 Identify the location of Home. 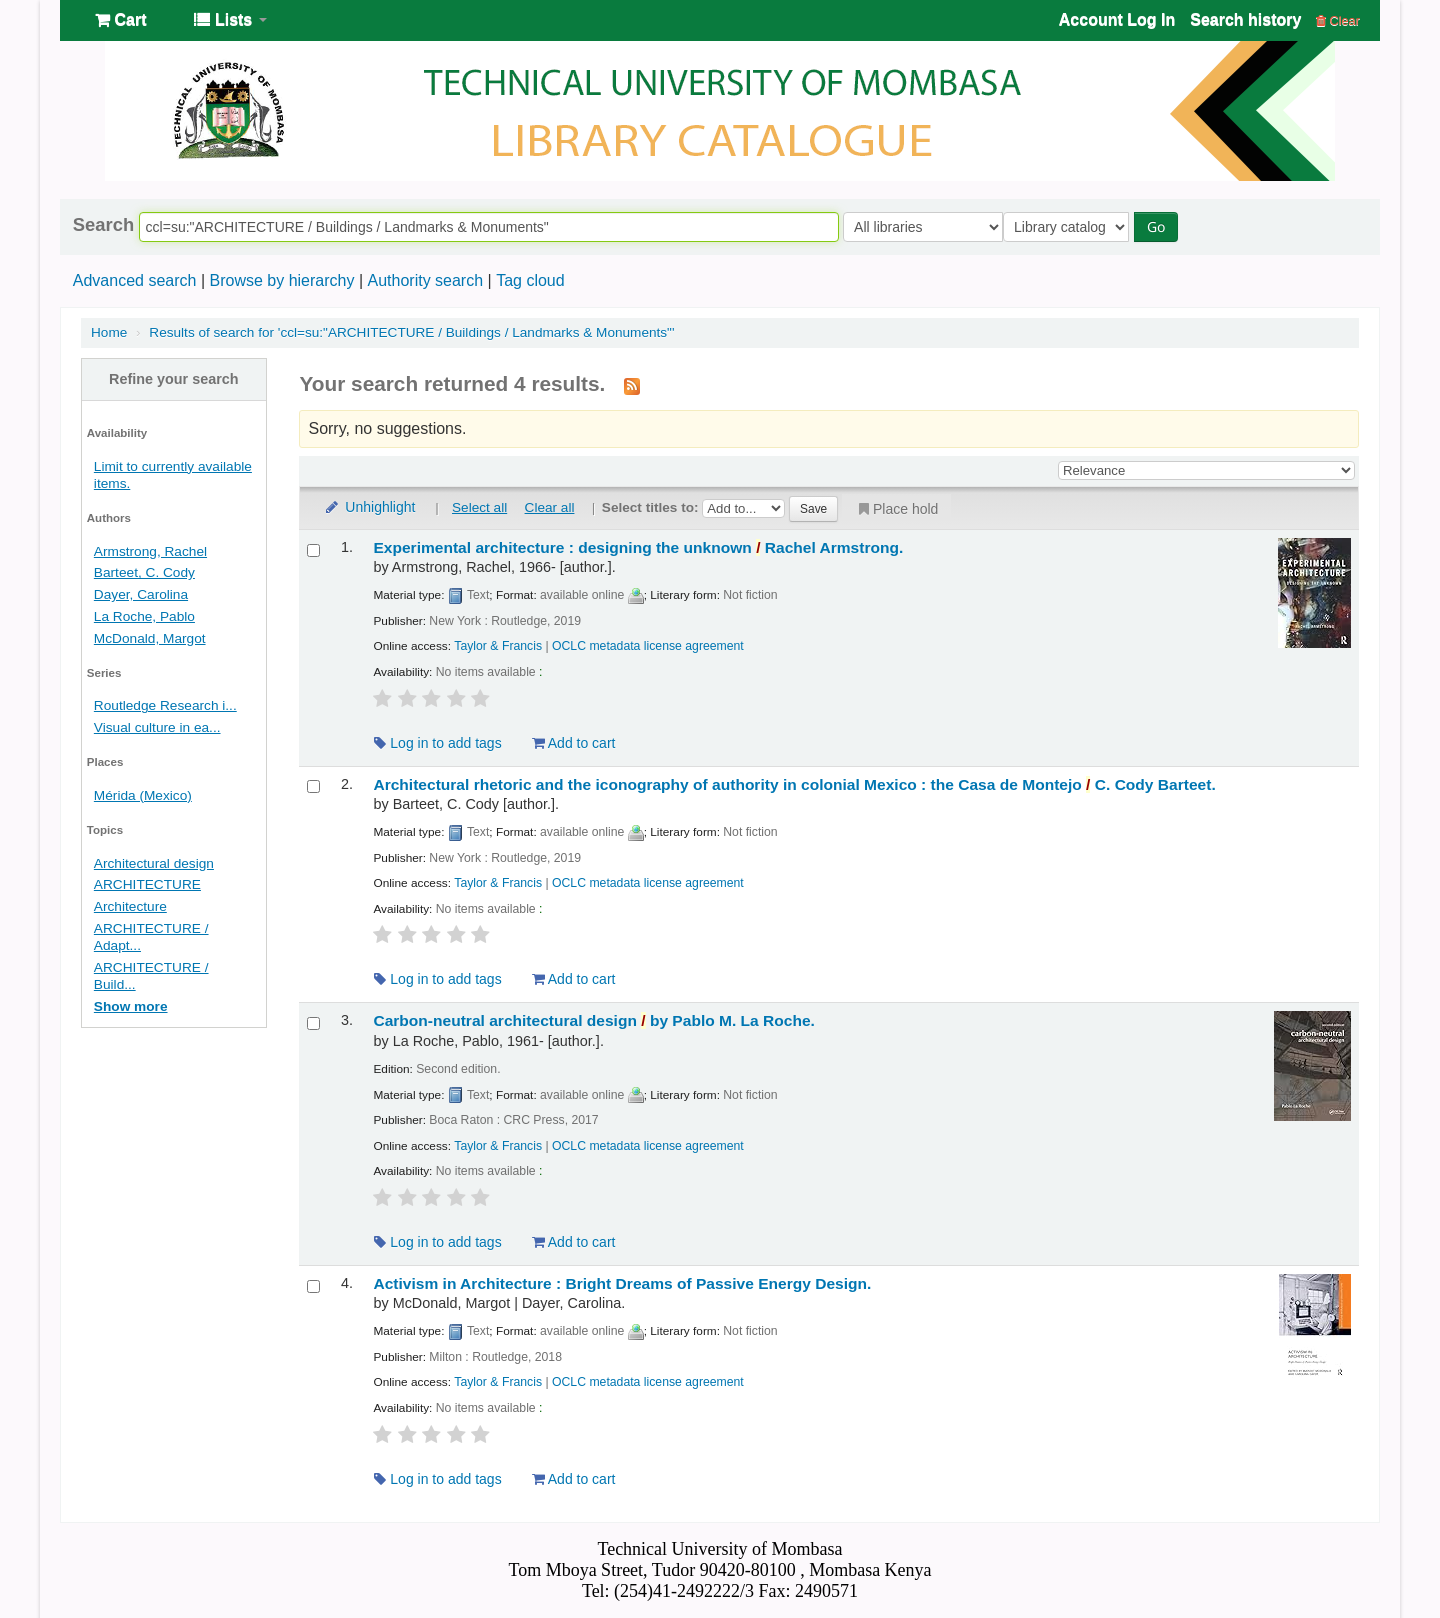
(109, 332).